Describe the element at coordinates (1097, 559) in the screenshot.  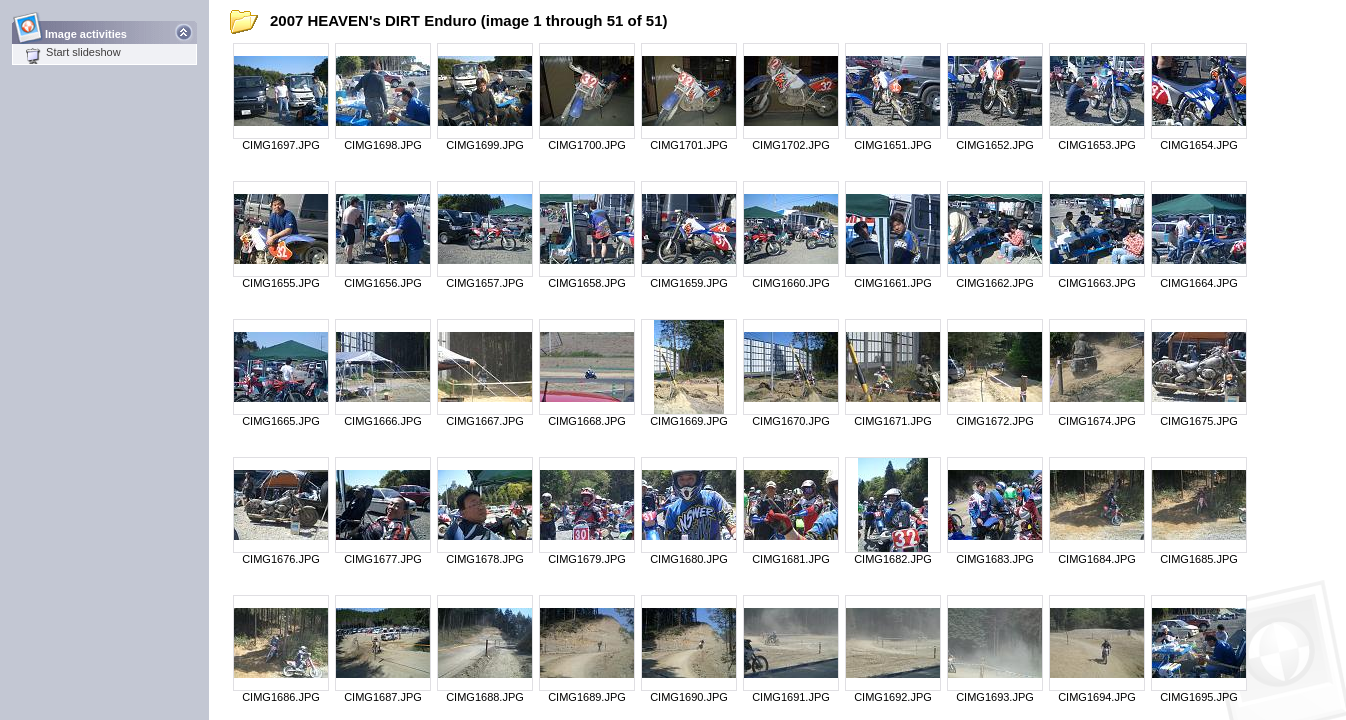
I see `CIMG1684.JPG` at that location.